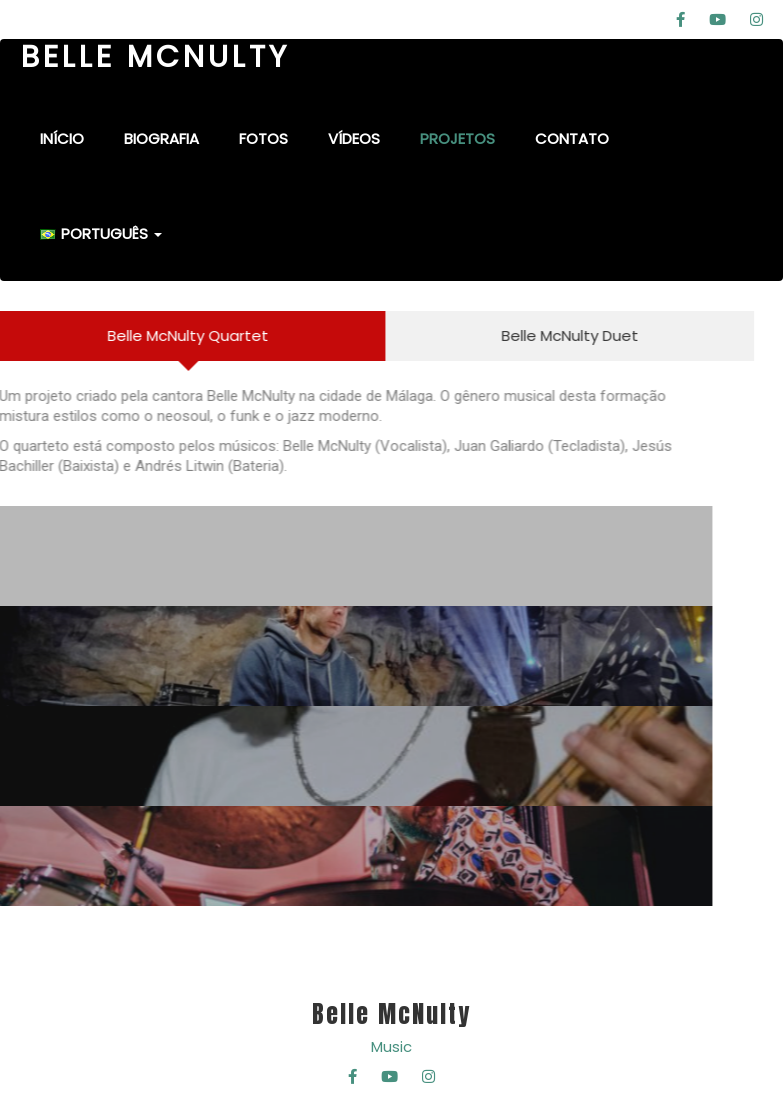  I want to click on BELLE MCNULTY, so click(155, 57).